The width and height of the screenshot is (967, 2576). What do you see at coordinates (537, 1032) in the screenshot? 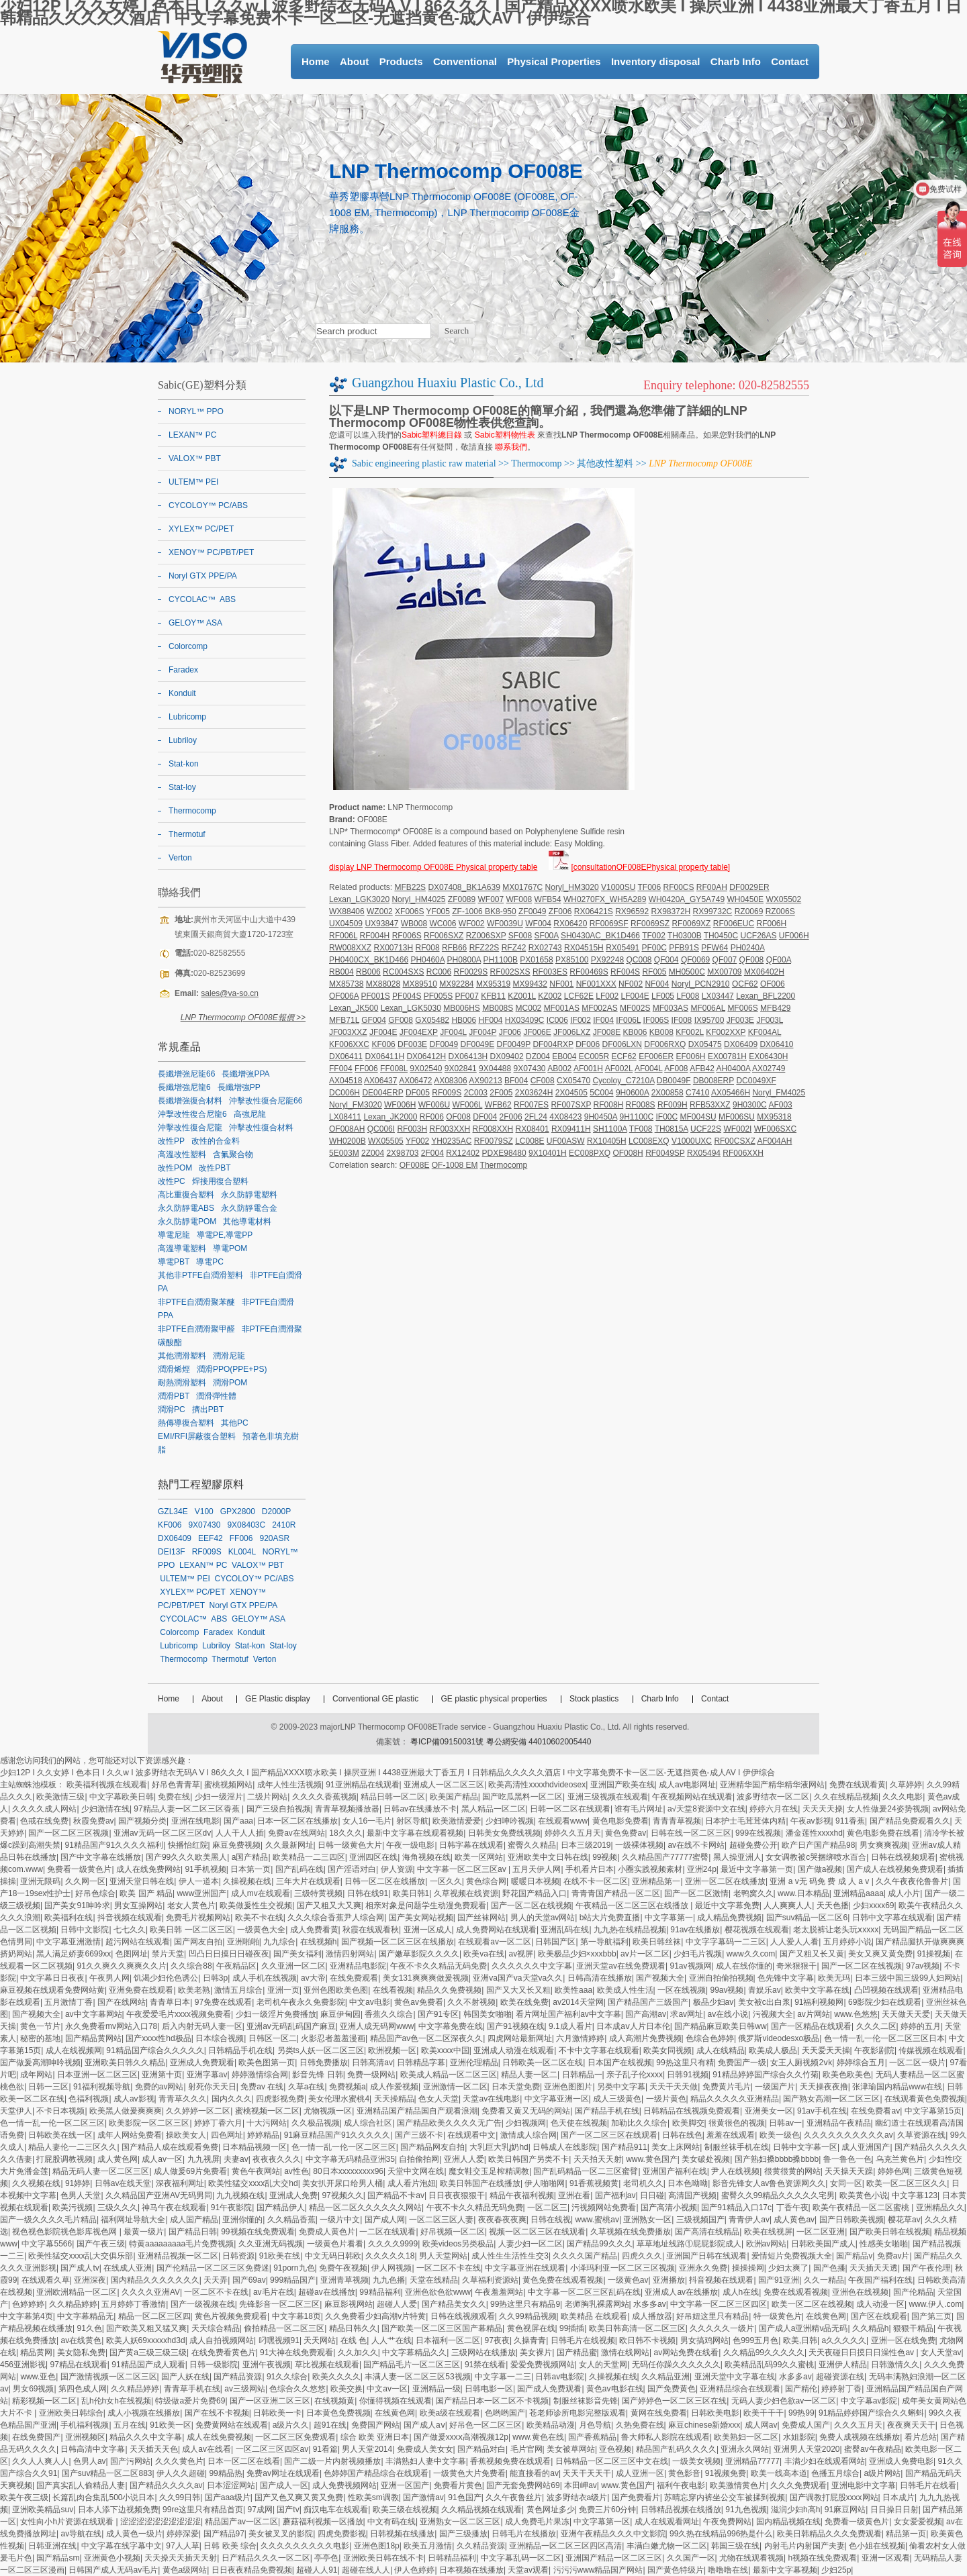
I see `JF006E` at bounding box center [537, 1032].